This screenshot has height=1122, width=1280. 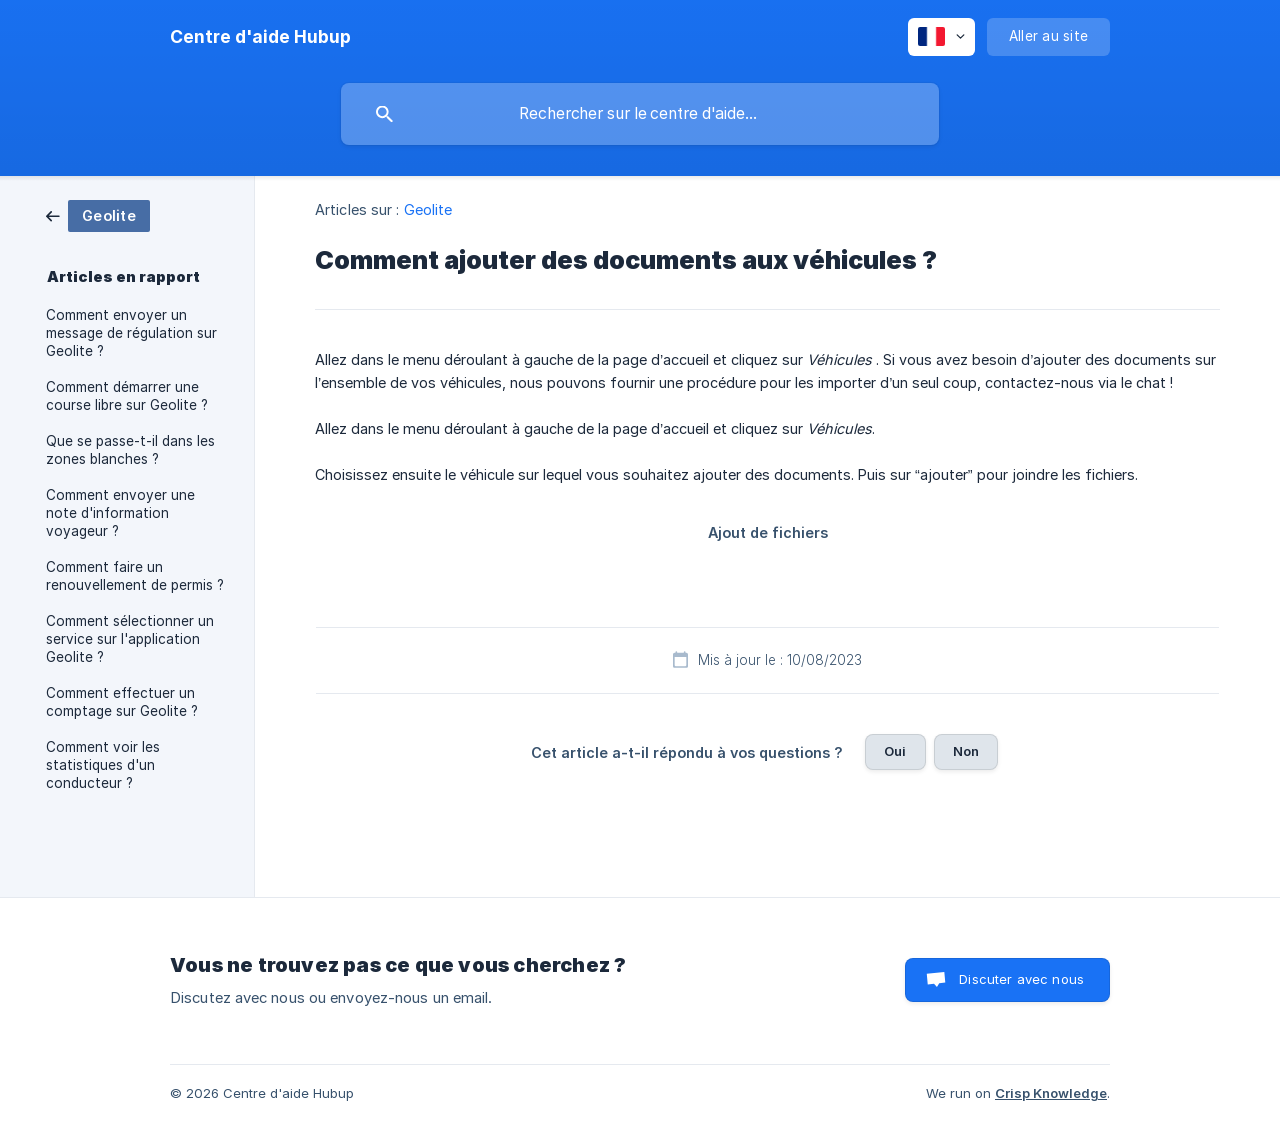 I want to click on Geolite [link], so click(x=428, y=209).